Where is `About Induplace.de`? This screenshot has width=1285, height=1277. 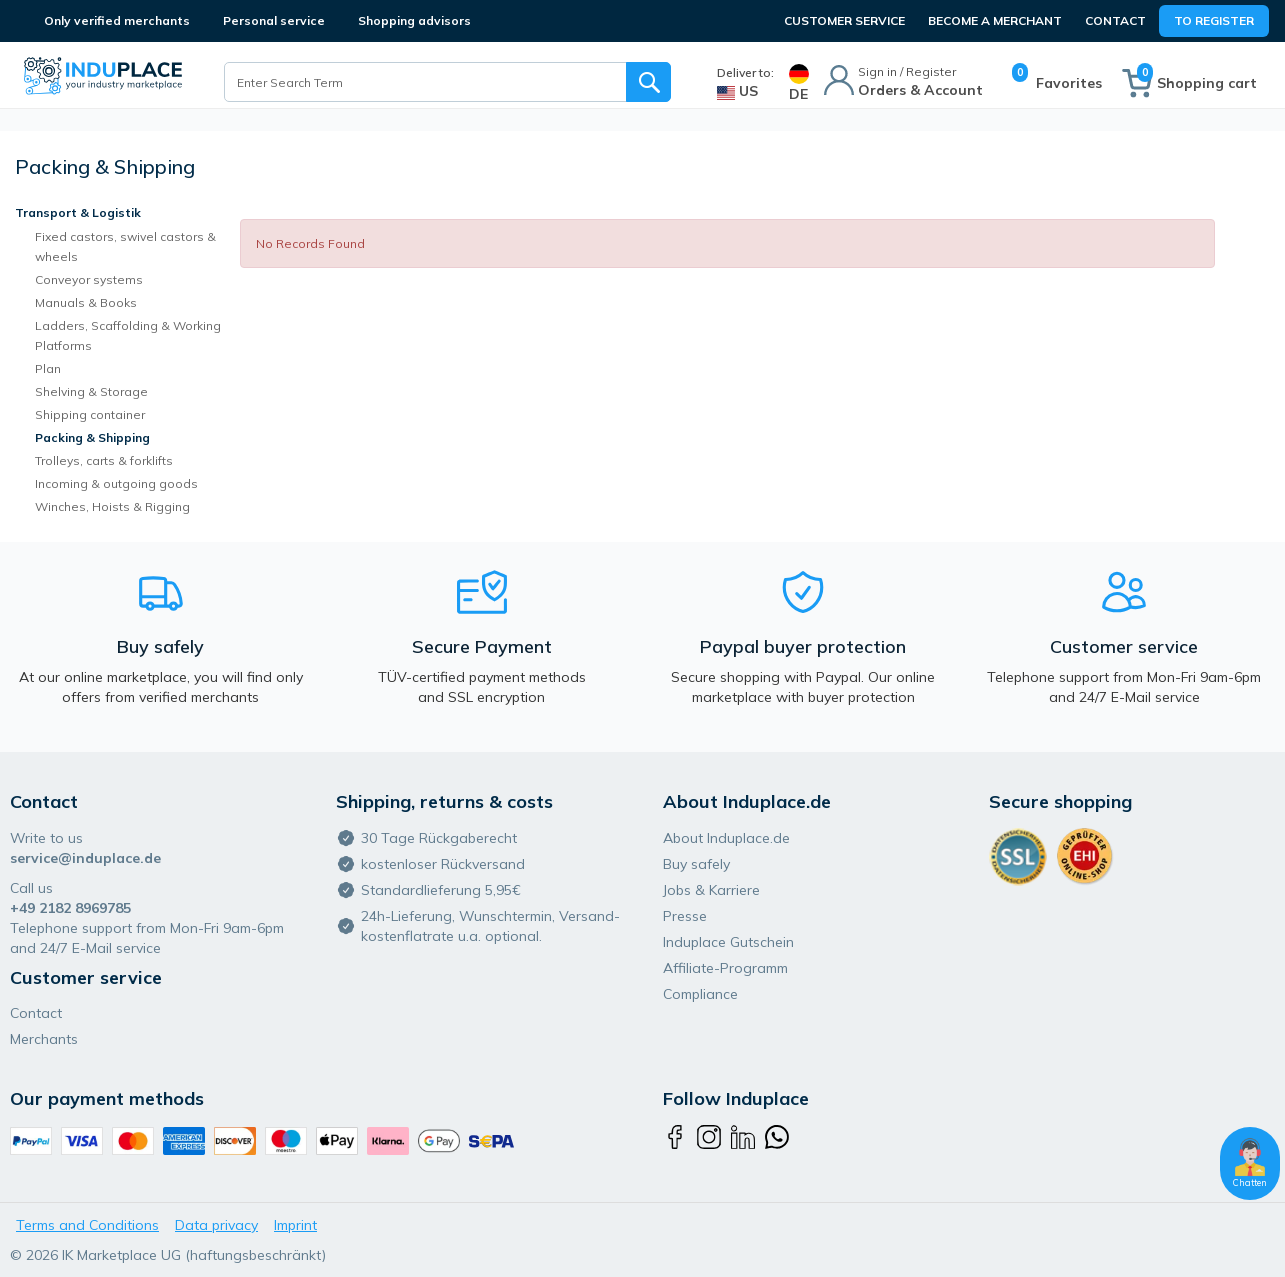
About Induplace.de is located at coordinates (726, 838).